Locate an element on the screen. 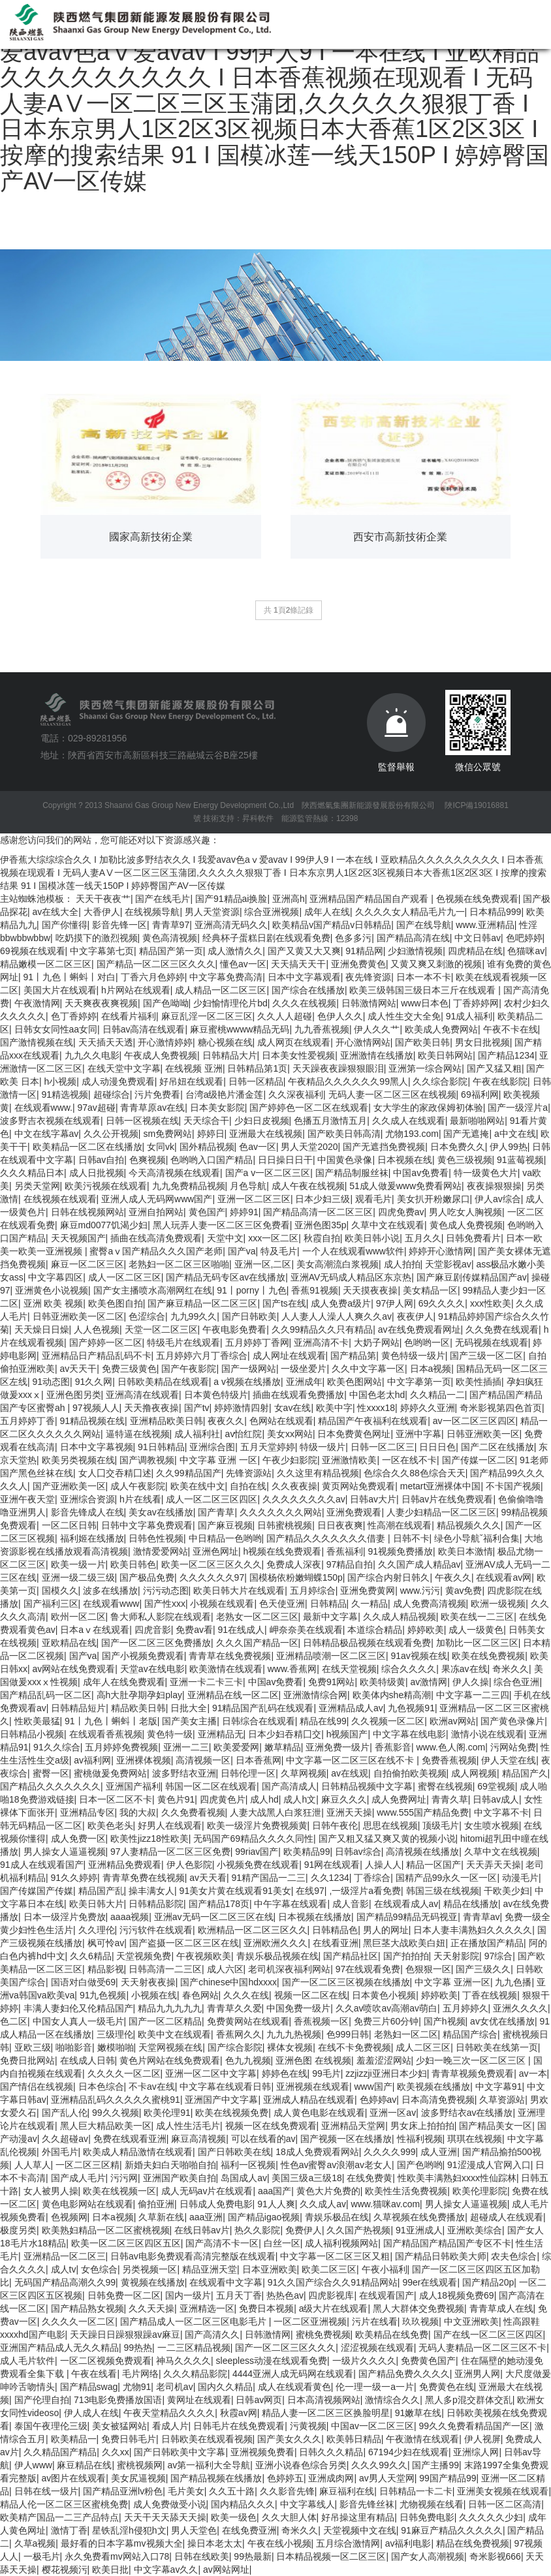  日本香蕉网 is located at coordinates (258, 1760).